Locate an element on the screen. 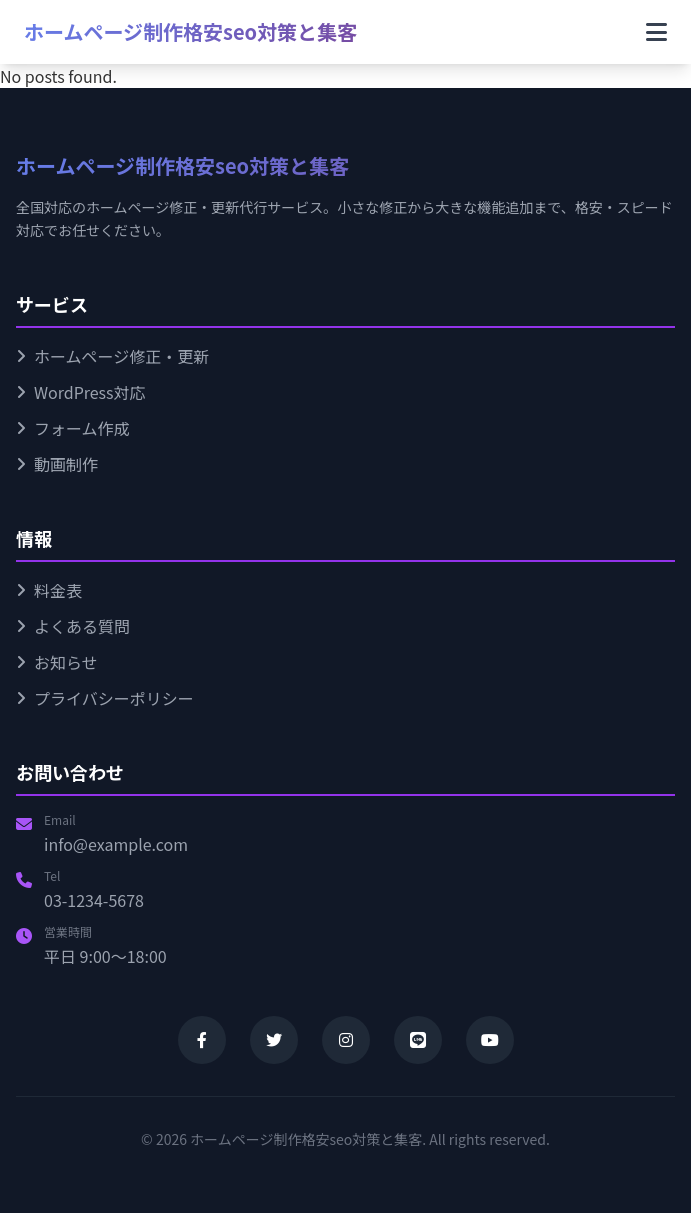 Image resolution: width=691 pixels, height=1213 pixels. WordPress対応 is located at coordinates (81, 392).